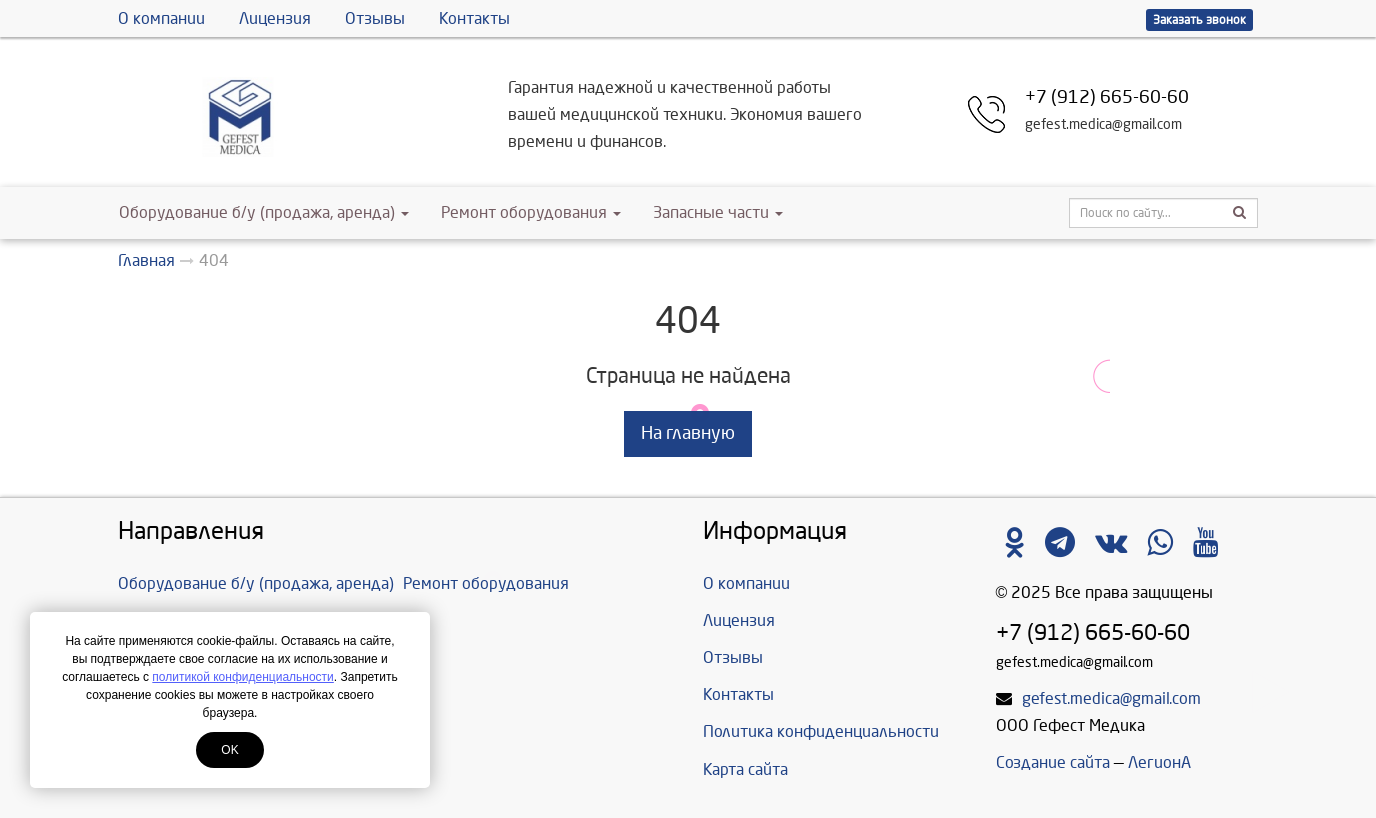  Describe the element at coordinates (264, 212) in the screenshot. I see `Оборудование б/у (продажа, аренда)` at that location.